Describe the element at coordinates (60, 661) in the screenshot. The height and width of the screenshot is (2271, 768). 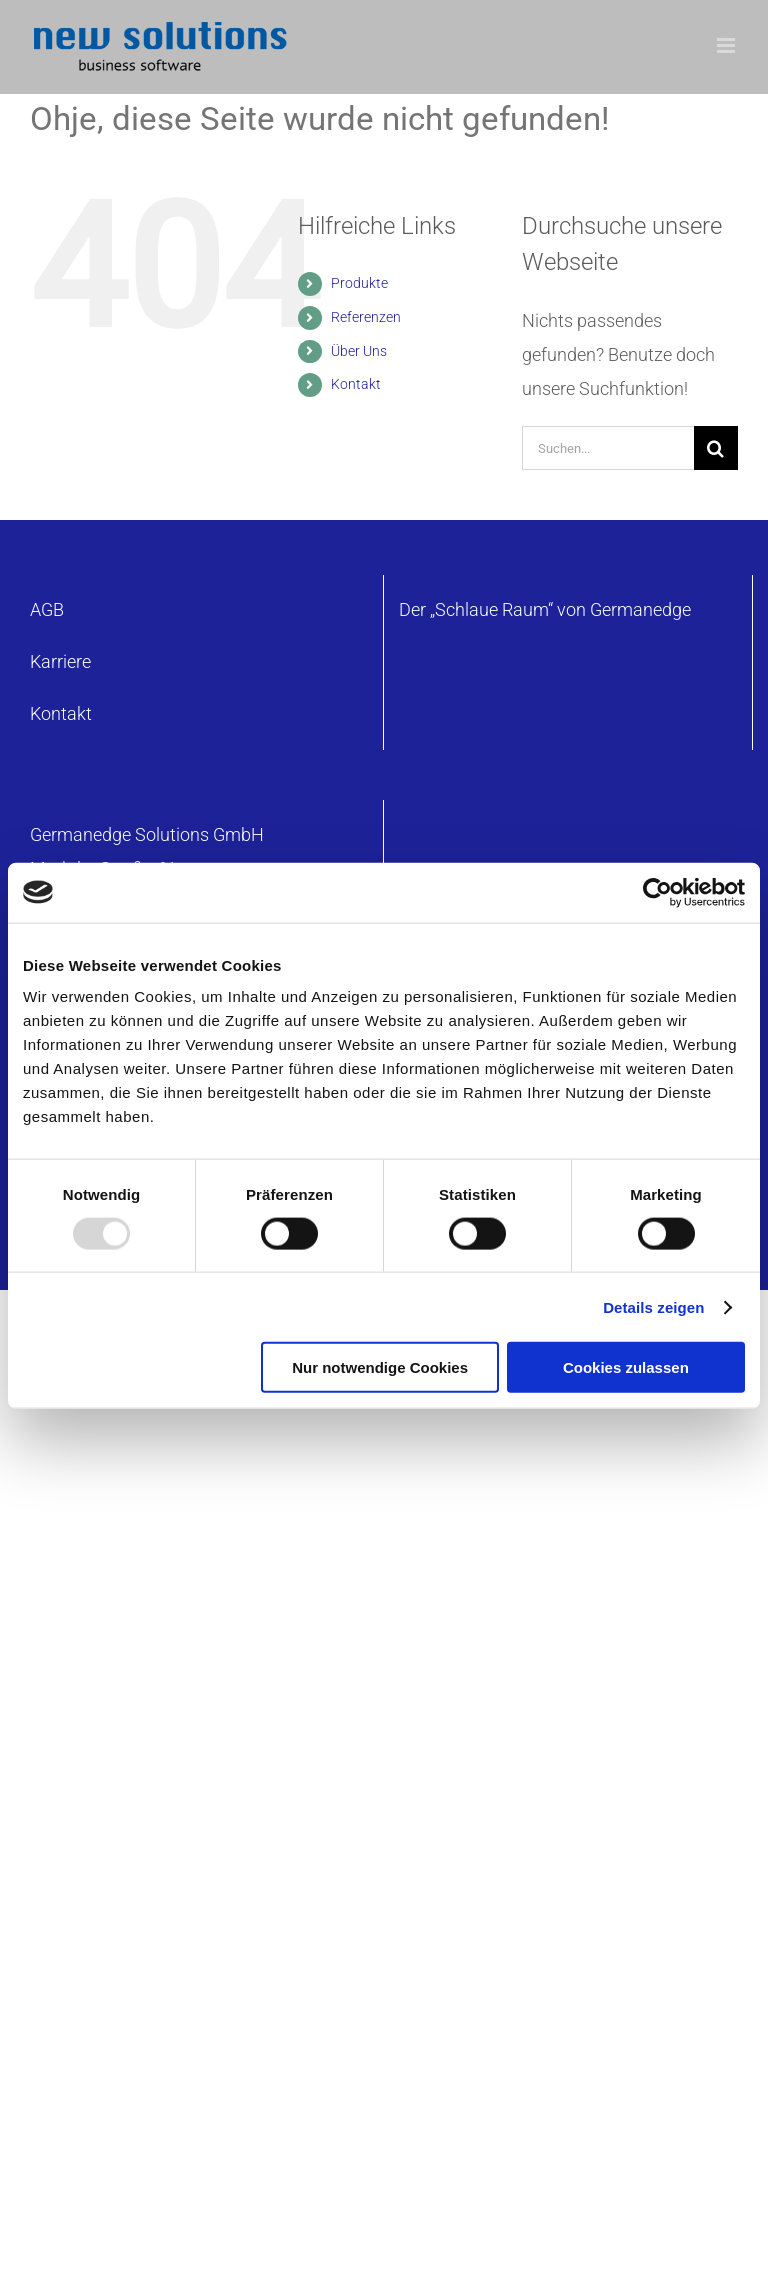
I see `Karriere` at that location.